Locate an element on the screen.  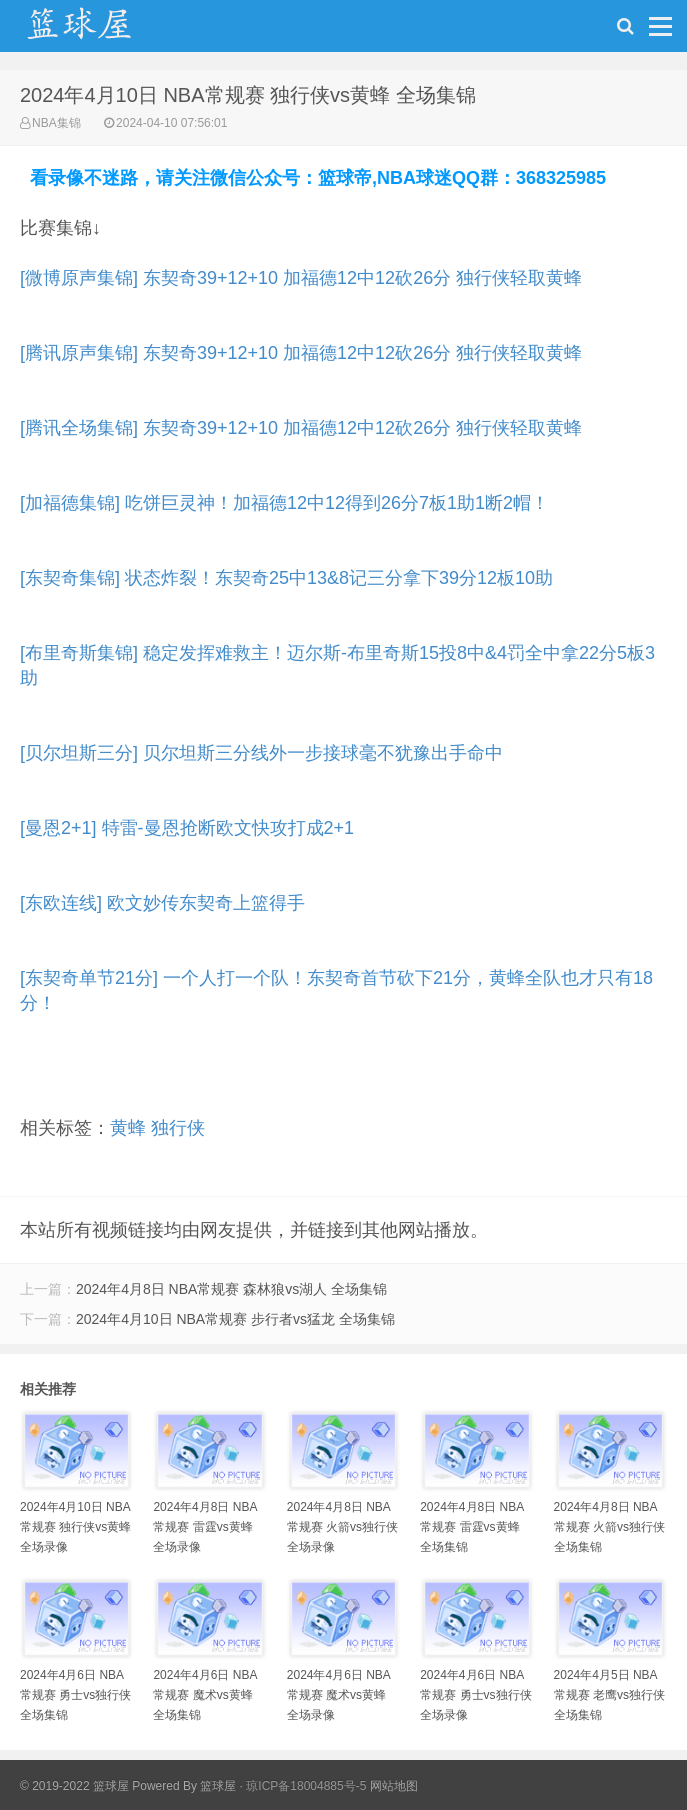
[微博原声集锦] 东契奇39+12+10 加福德12中12砍26分 独行侠轻取黄蜂 is located at coordinates (301, 278).